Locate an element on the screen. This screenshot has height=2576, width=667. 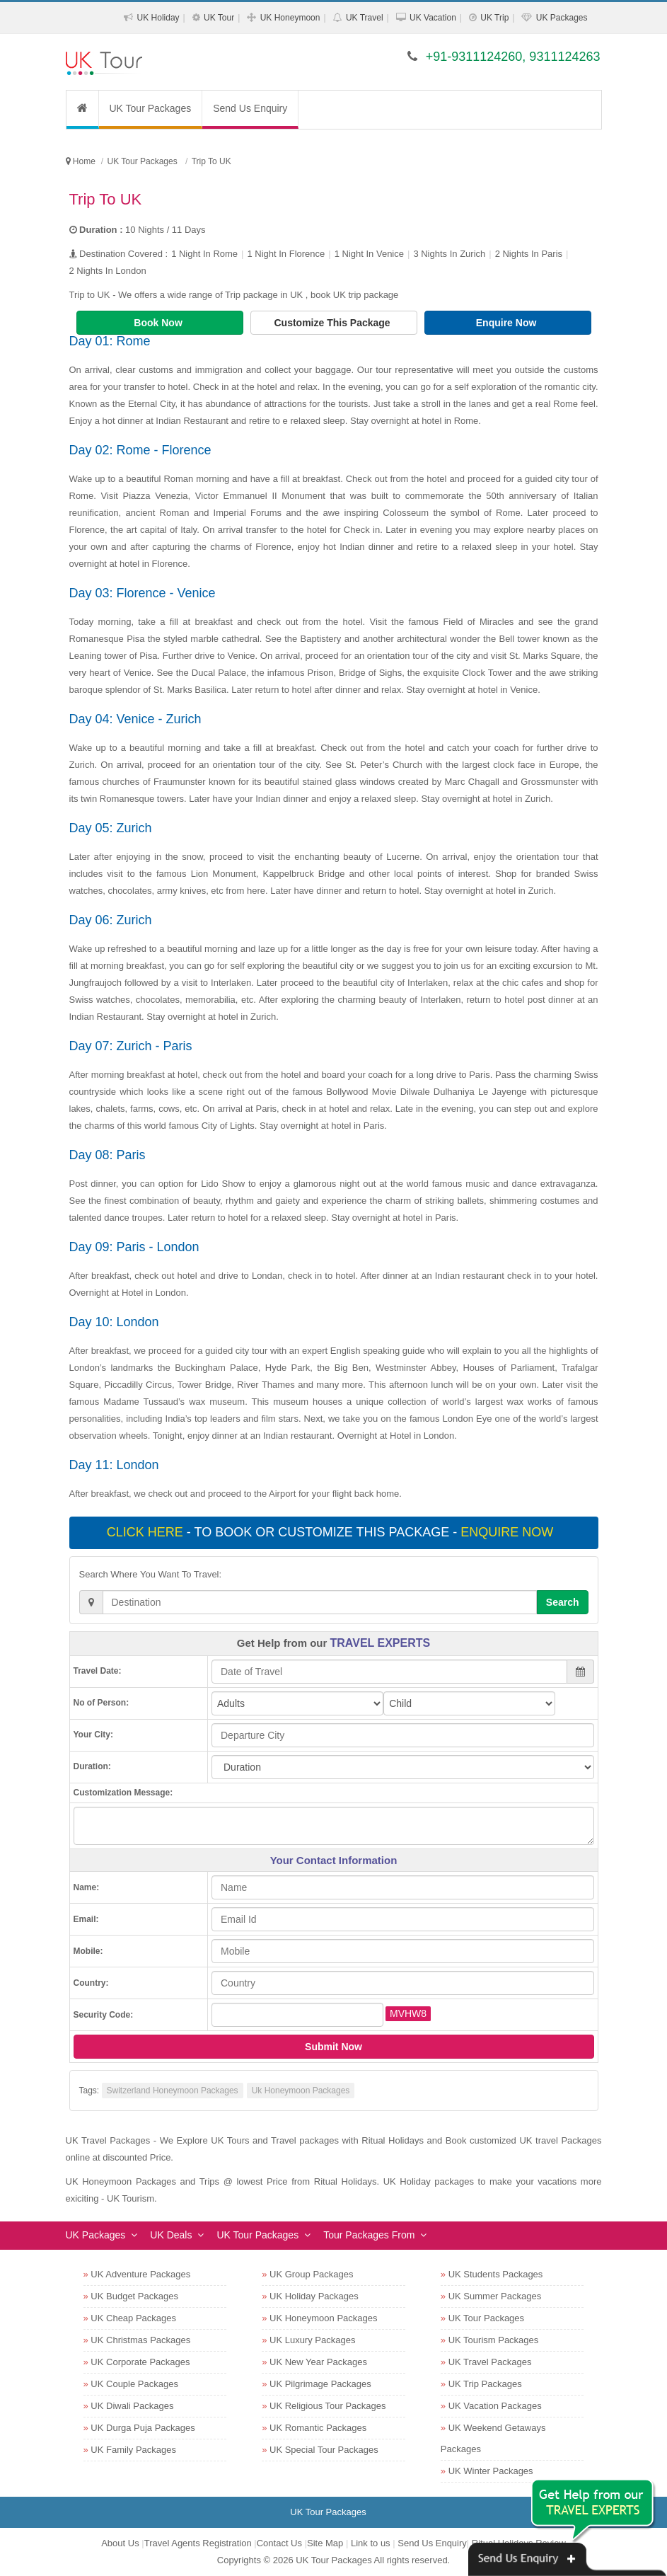
Book Now is located at coordinates (159, 322).